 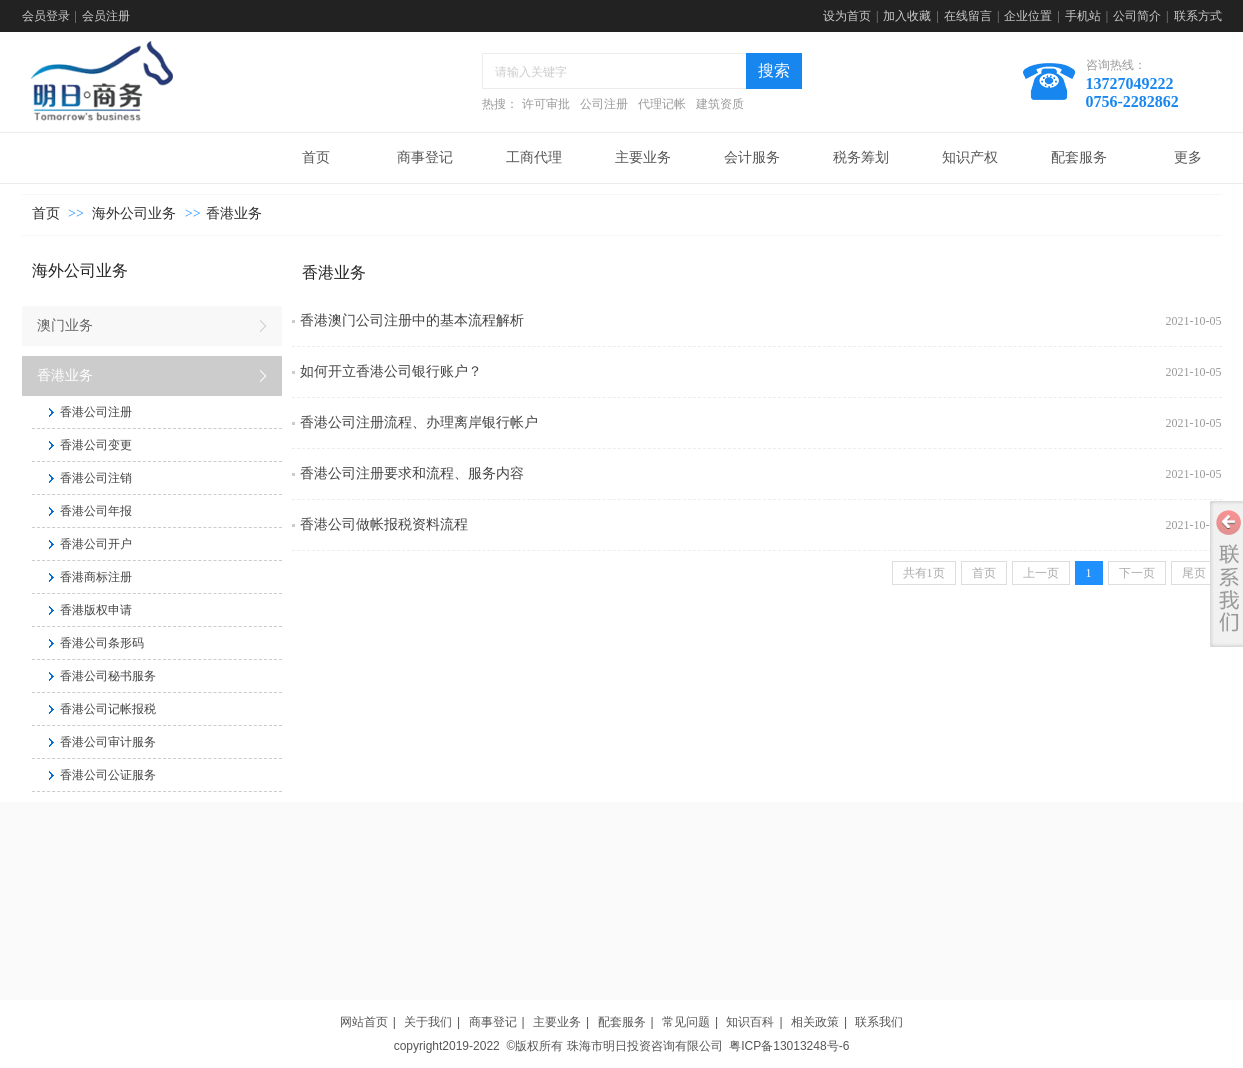 I want to click on 手机站, so click(x=1083, y=16).